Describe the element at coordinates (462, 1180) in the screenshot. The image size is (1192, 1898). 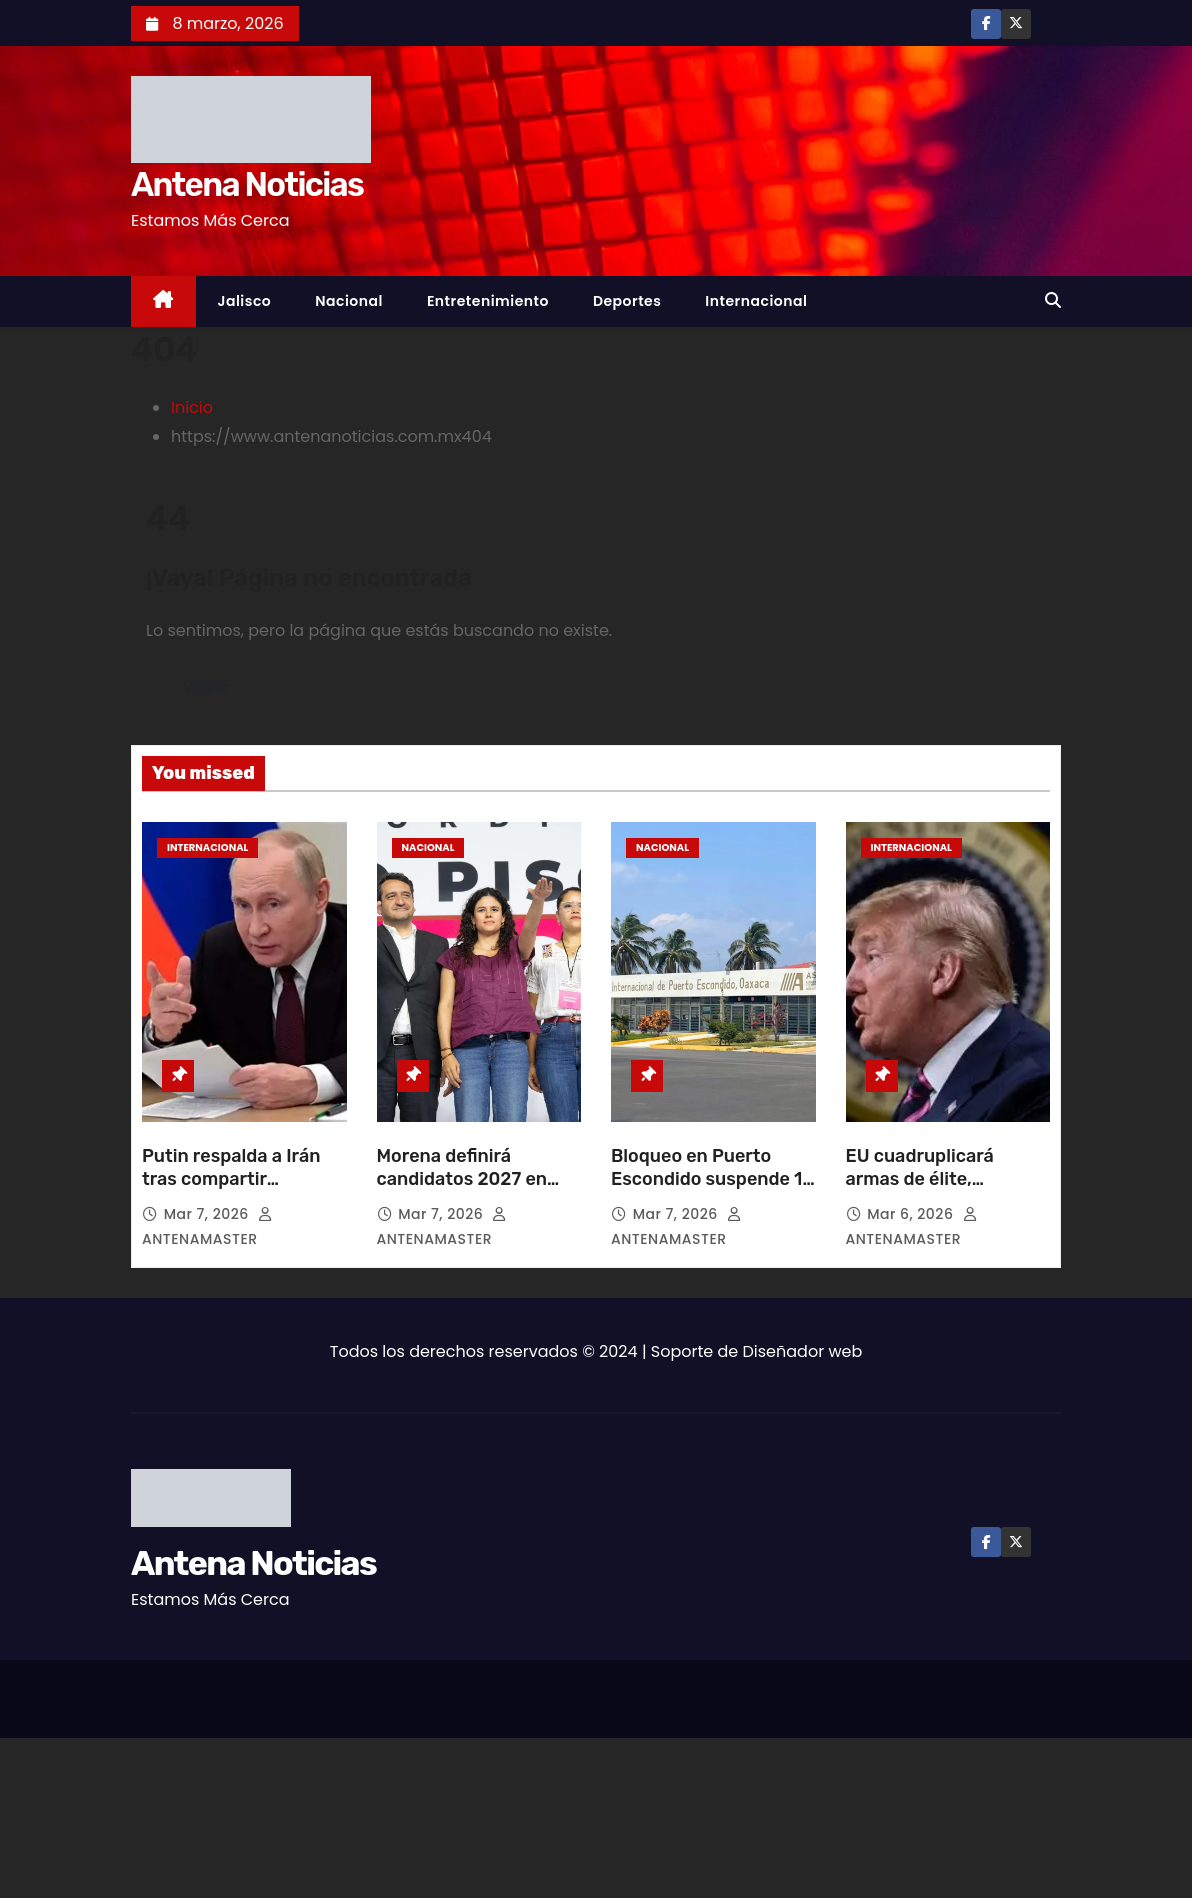
I see `Morena definirá candidatos 2027 en junio` at that location.